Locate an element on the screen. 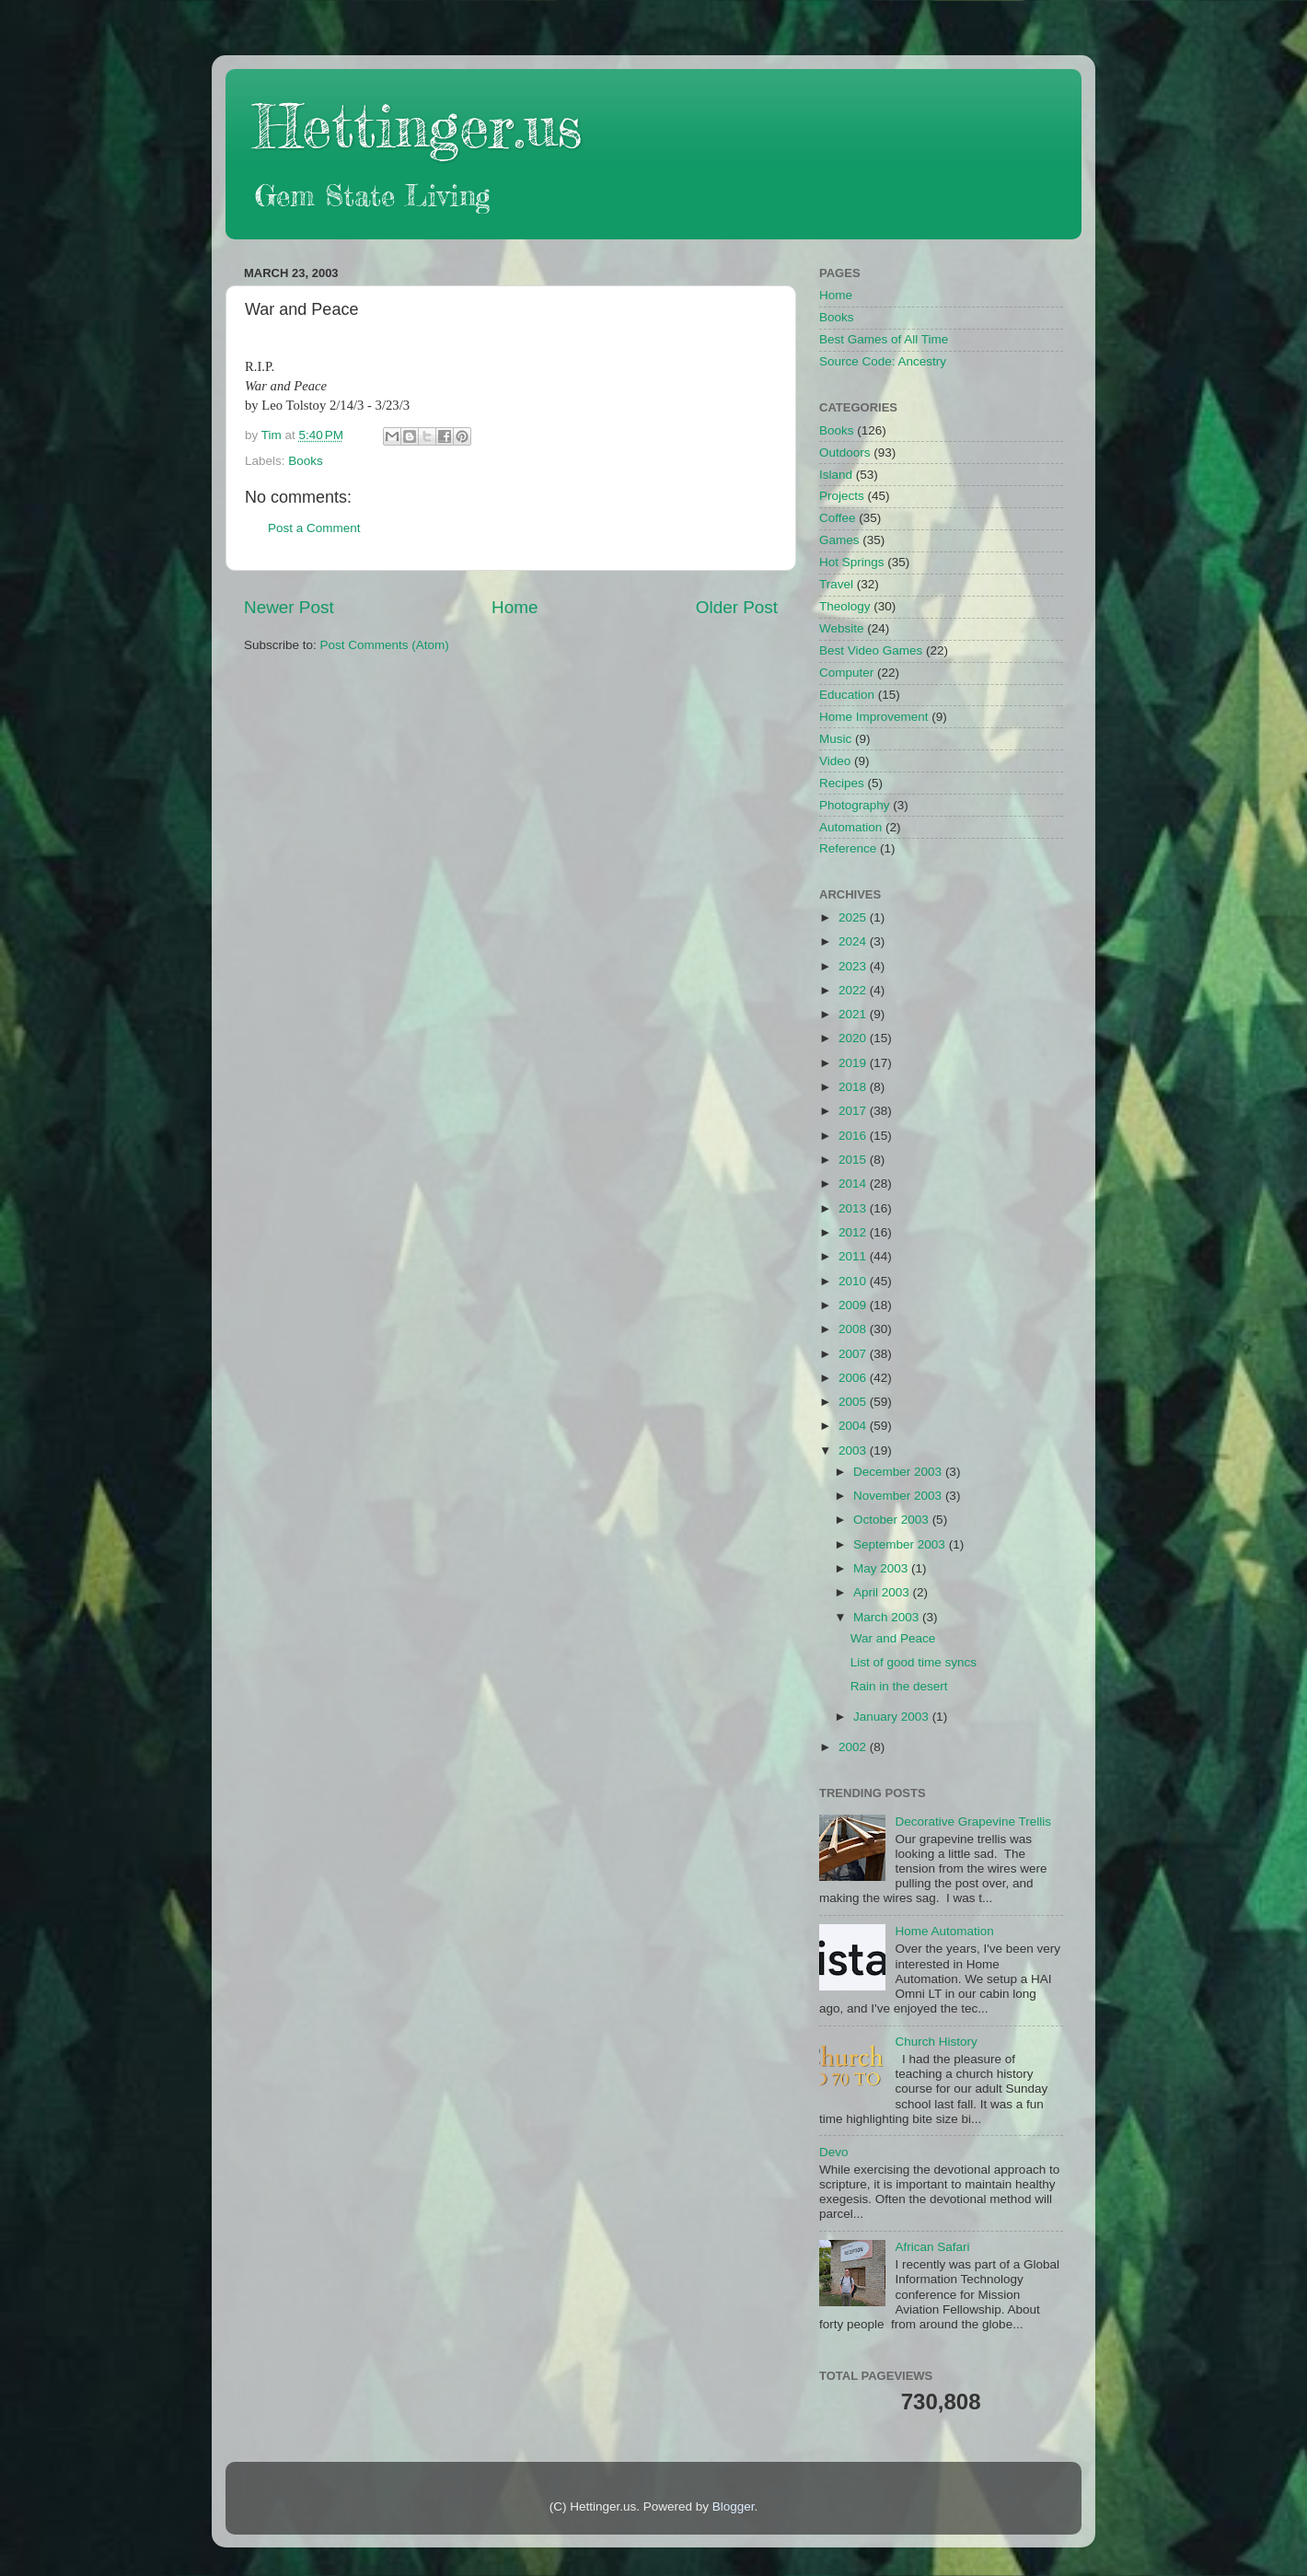 This screenshot has height=2576, width=1307. Decorative Grapevine Trellis is located at coordinates (973, 1821).